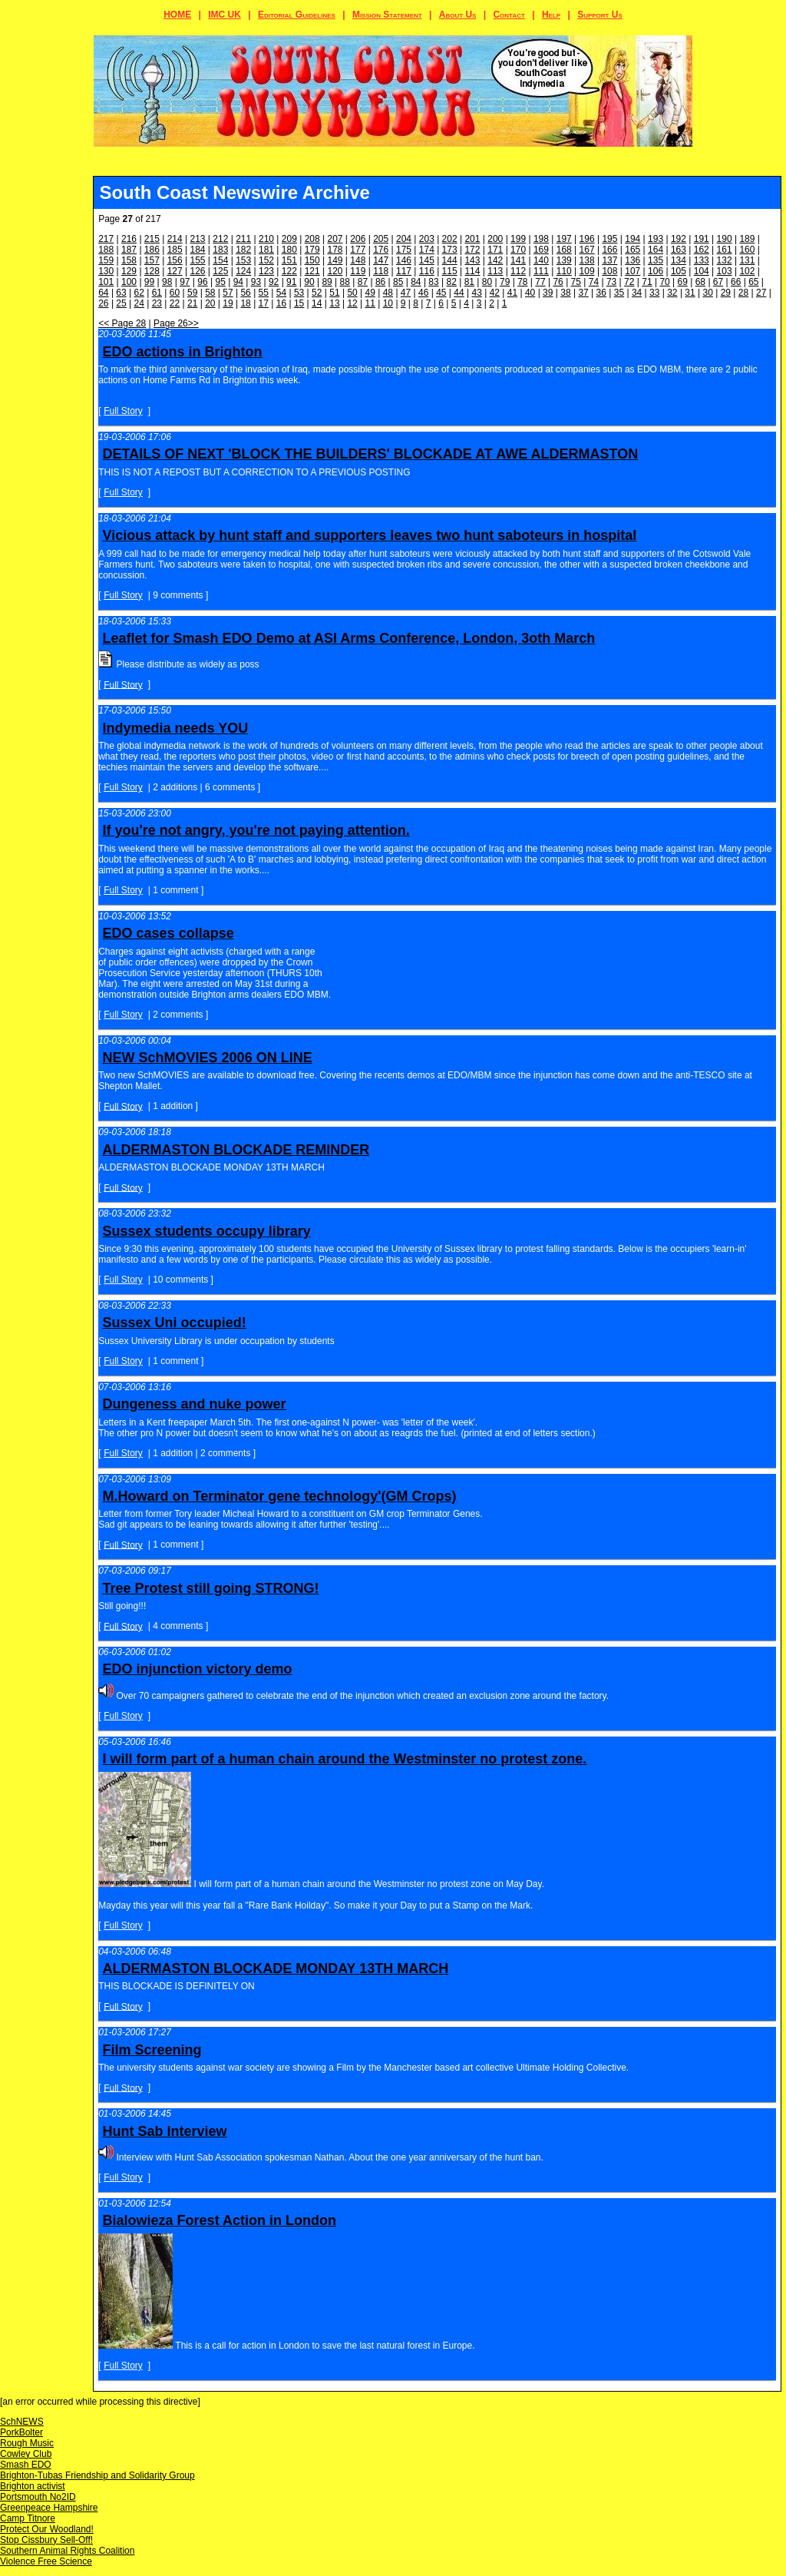  What do you see at coordinates (426, 260) in the screenshot?
I see `145` at bounding box center [426, 260].